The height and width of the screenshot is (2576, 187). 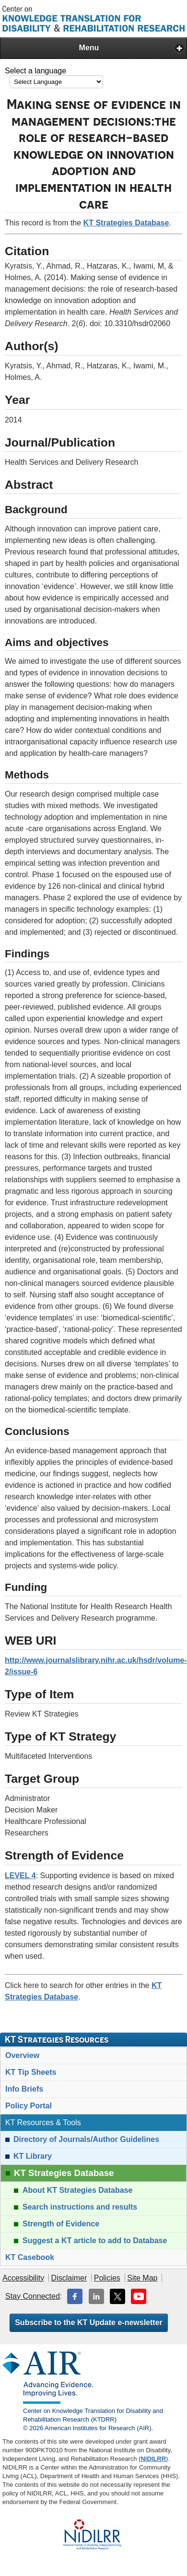 What do you see at coordinates (61, 2224) in the screenshot?
I see `Strength of Evidence` at bounding box center [61, 2224].